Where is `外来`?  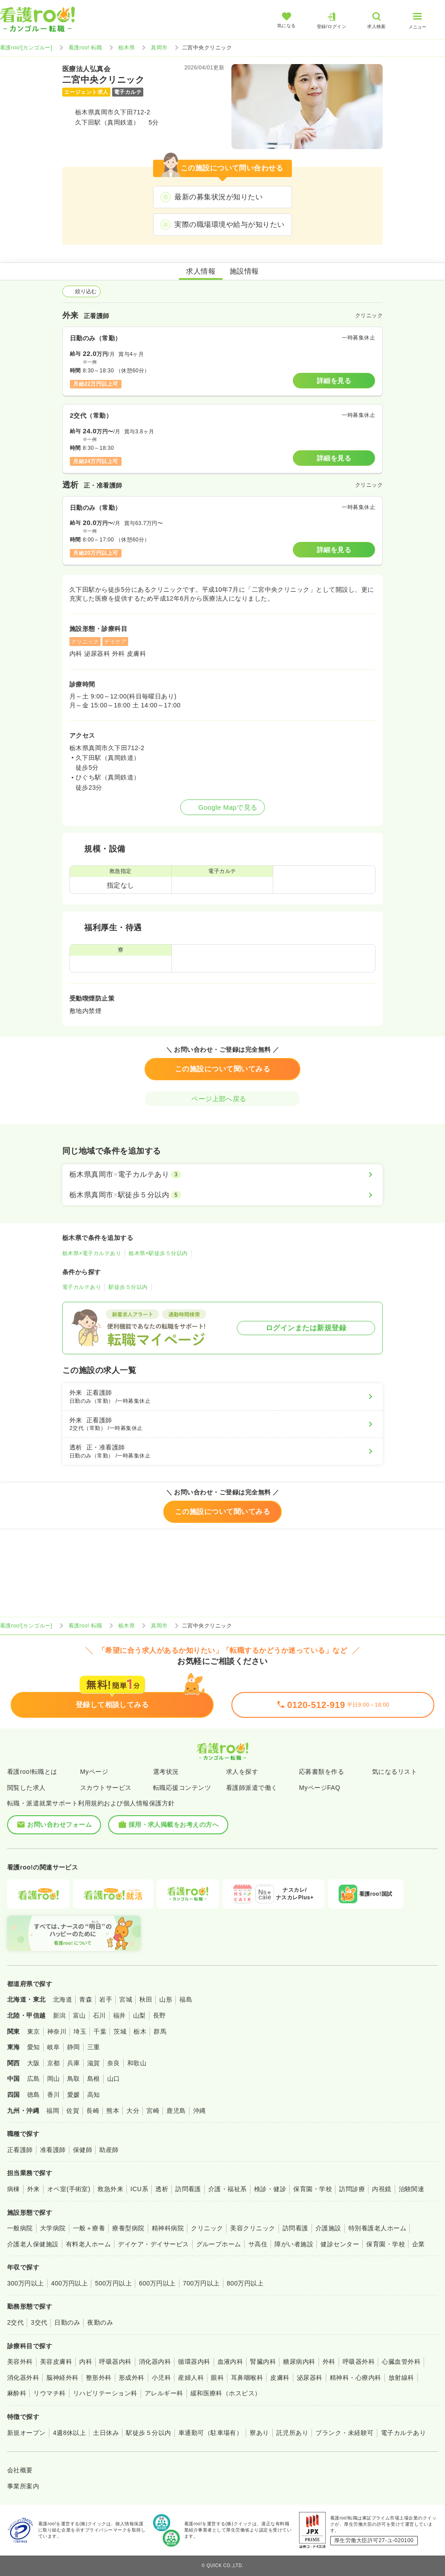
外来 is located at coordinates (33, 2188).